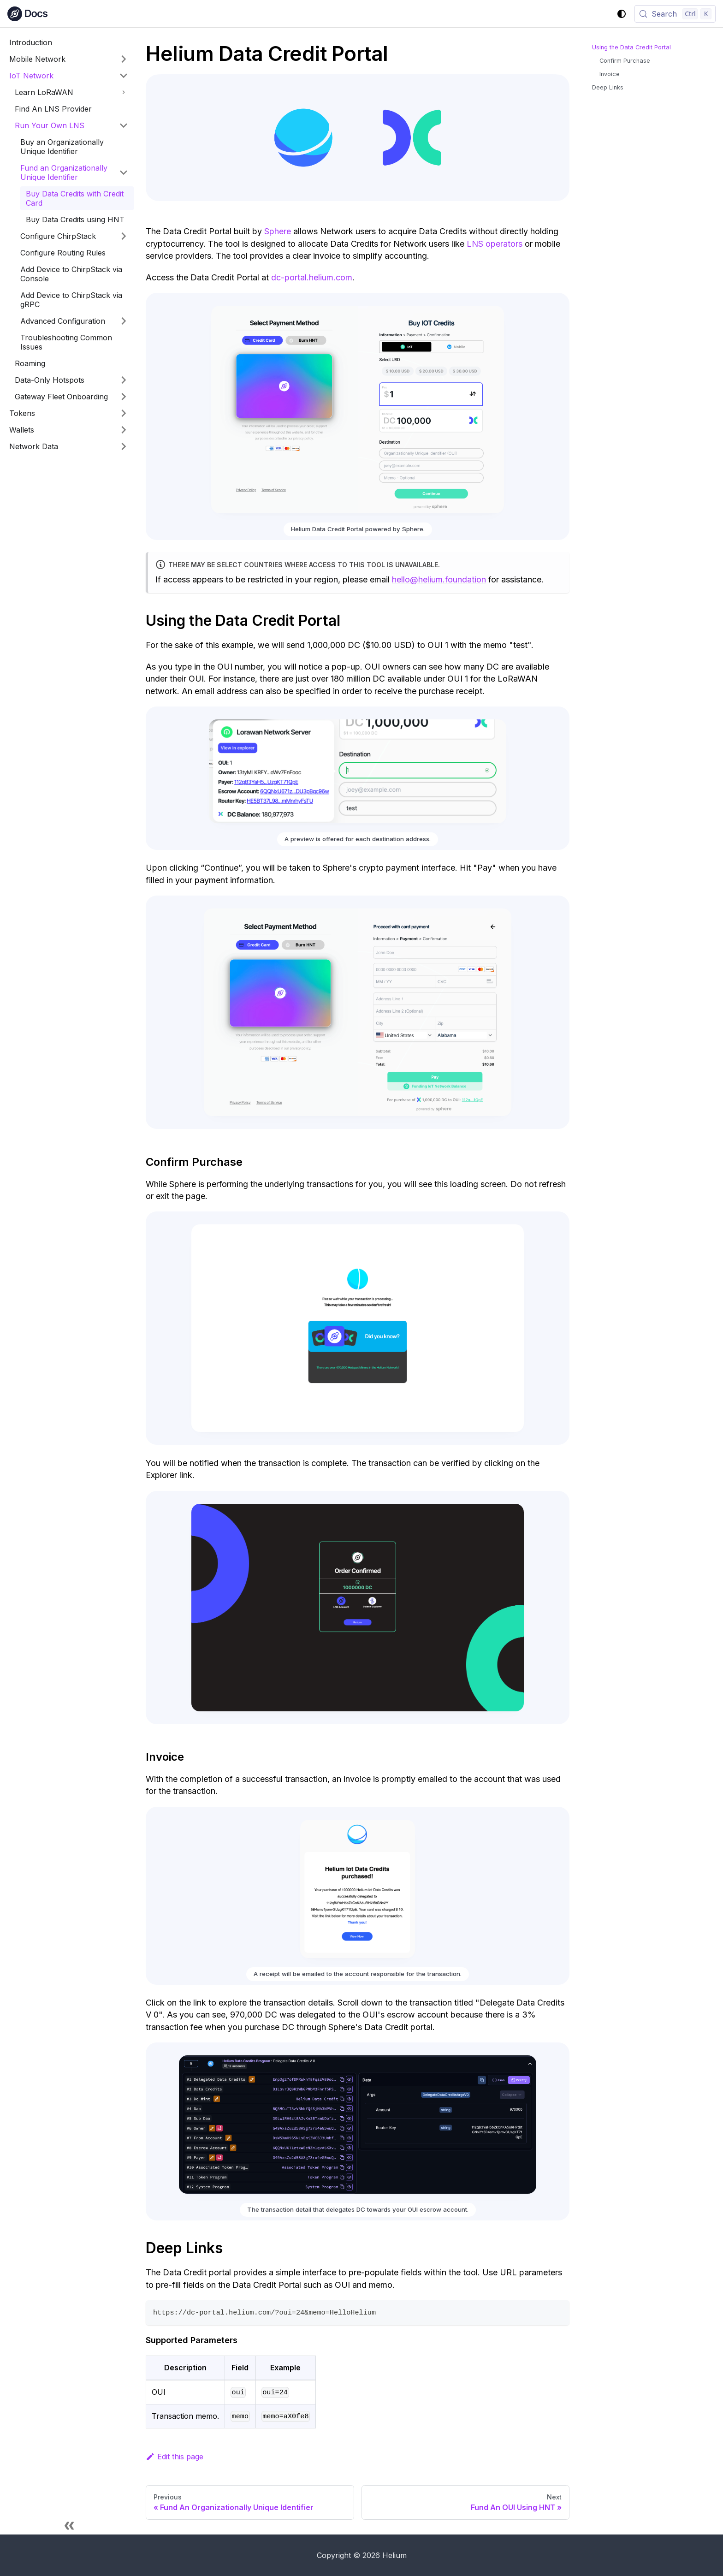 This screenshot has height=2576, width=723. What do you see at coordinates (123, 59) in the screenshot?
I see `[Expand sidebar category 'Mobile Network']` at bounding box center [123, 59].